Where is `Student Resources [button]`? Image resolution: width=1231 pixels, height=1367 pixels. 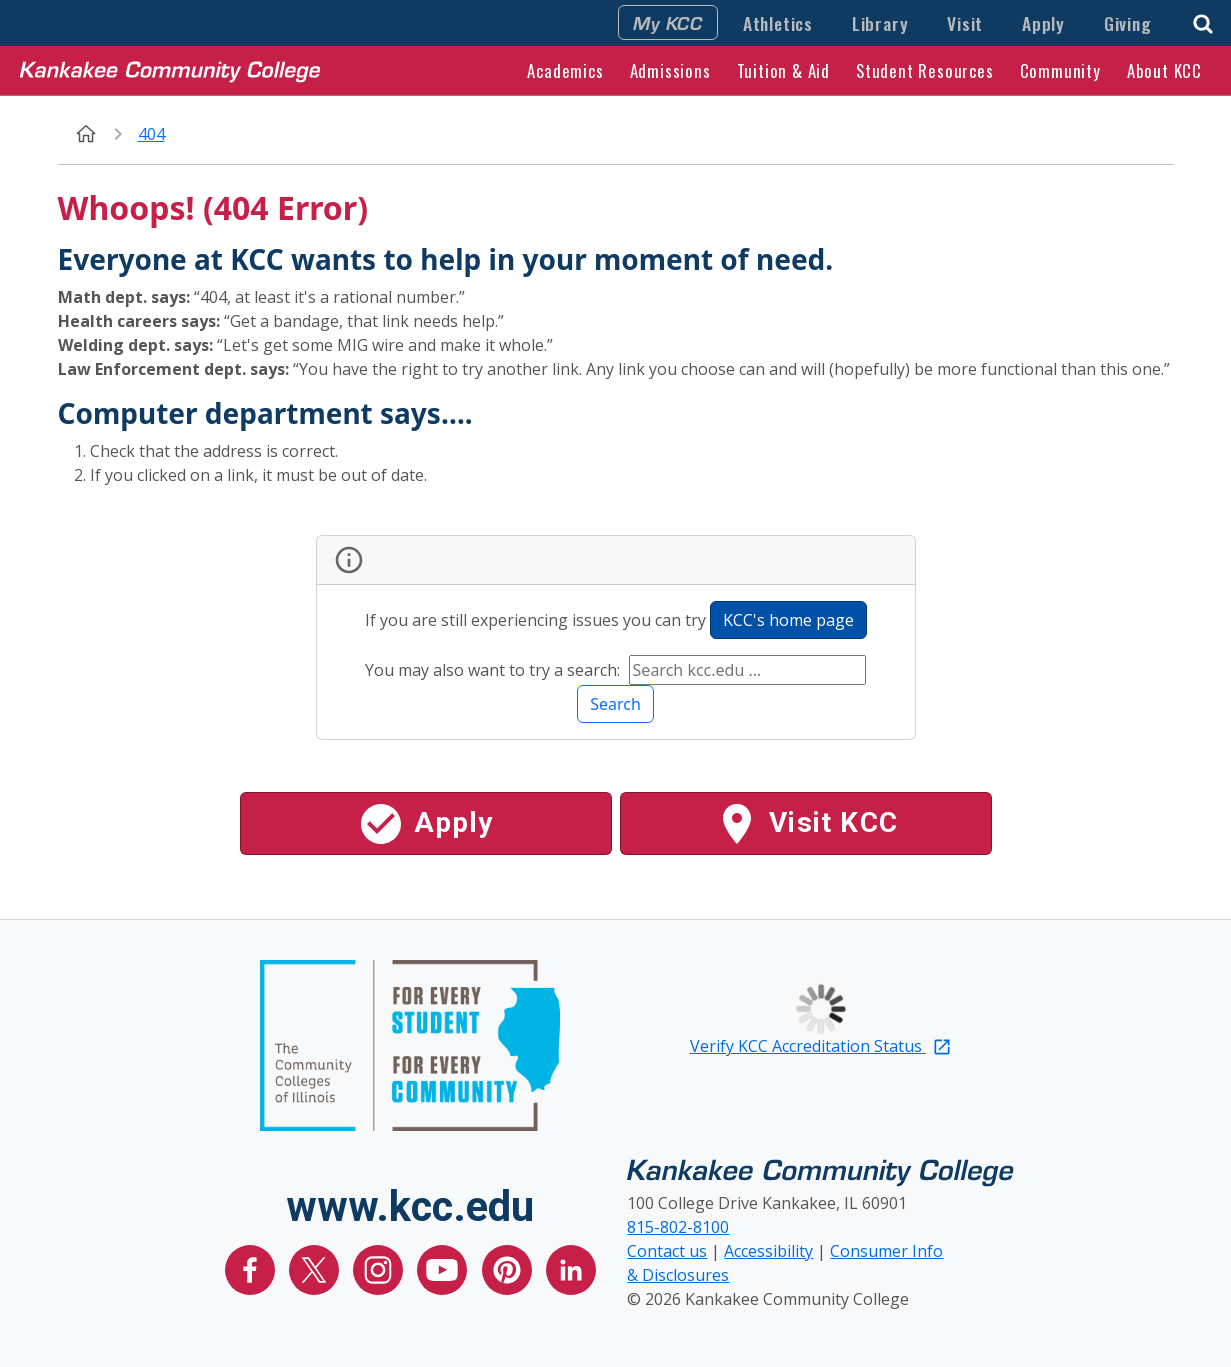
Student Resources [button] is located at coordinates (925, 70).